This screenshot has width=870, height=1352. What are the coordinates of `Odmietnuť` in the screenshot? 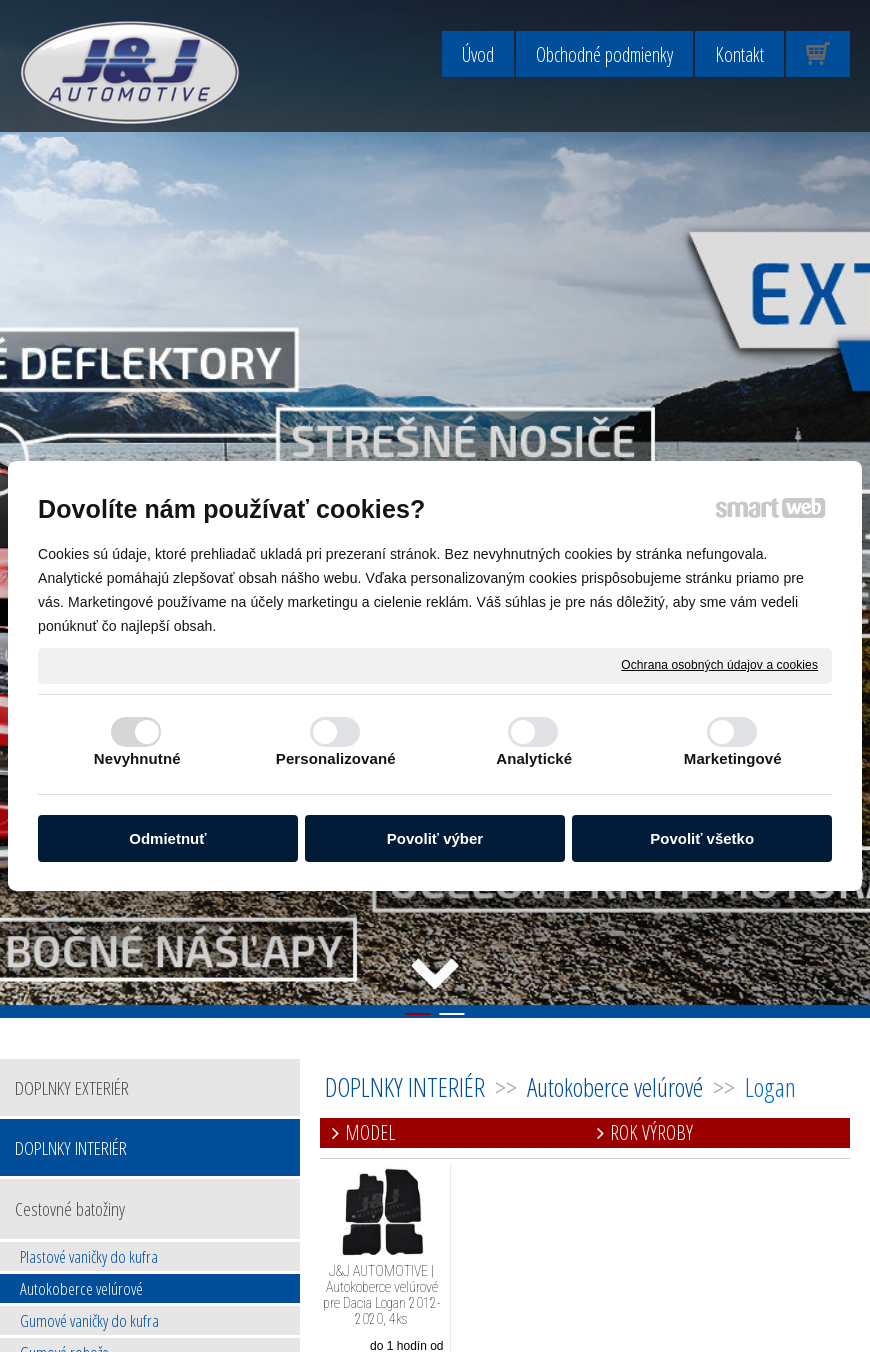 It's located at (167, 838).